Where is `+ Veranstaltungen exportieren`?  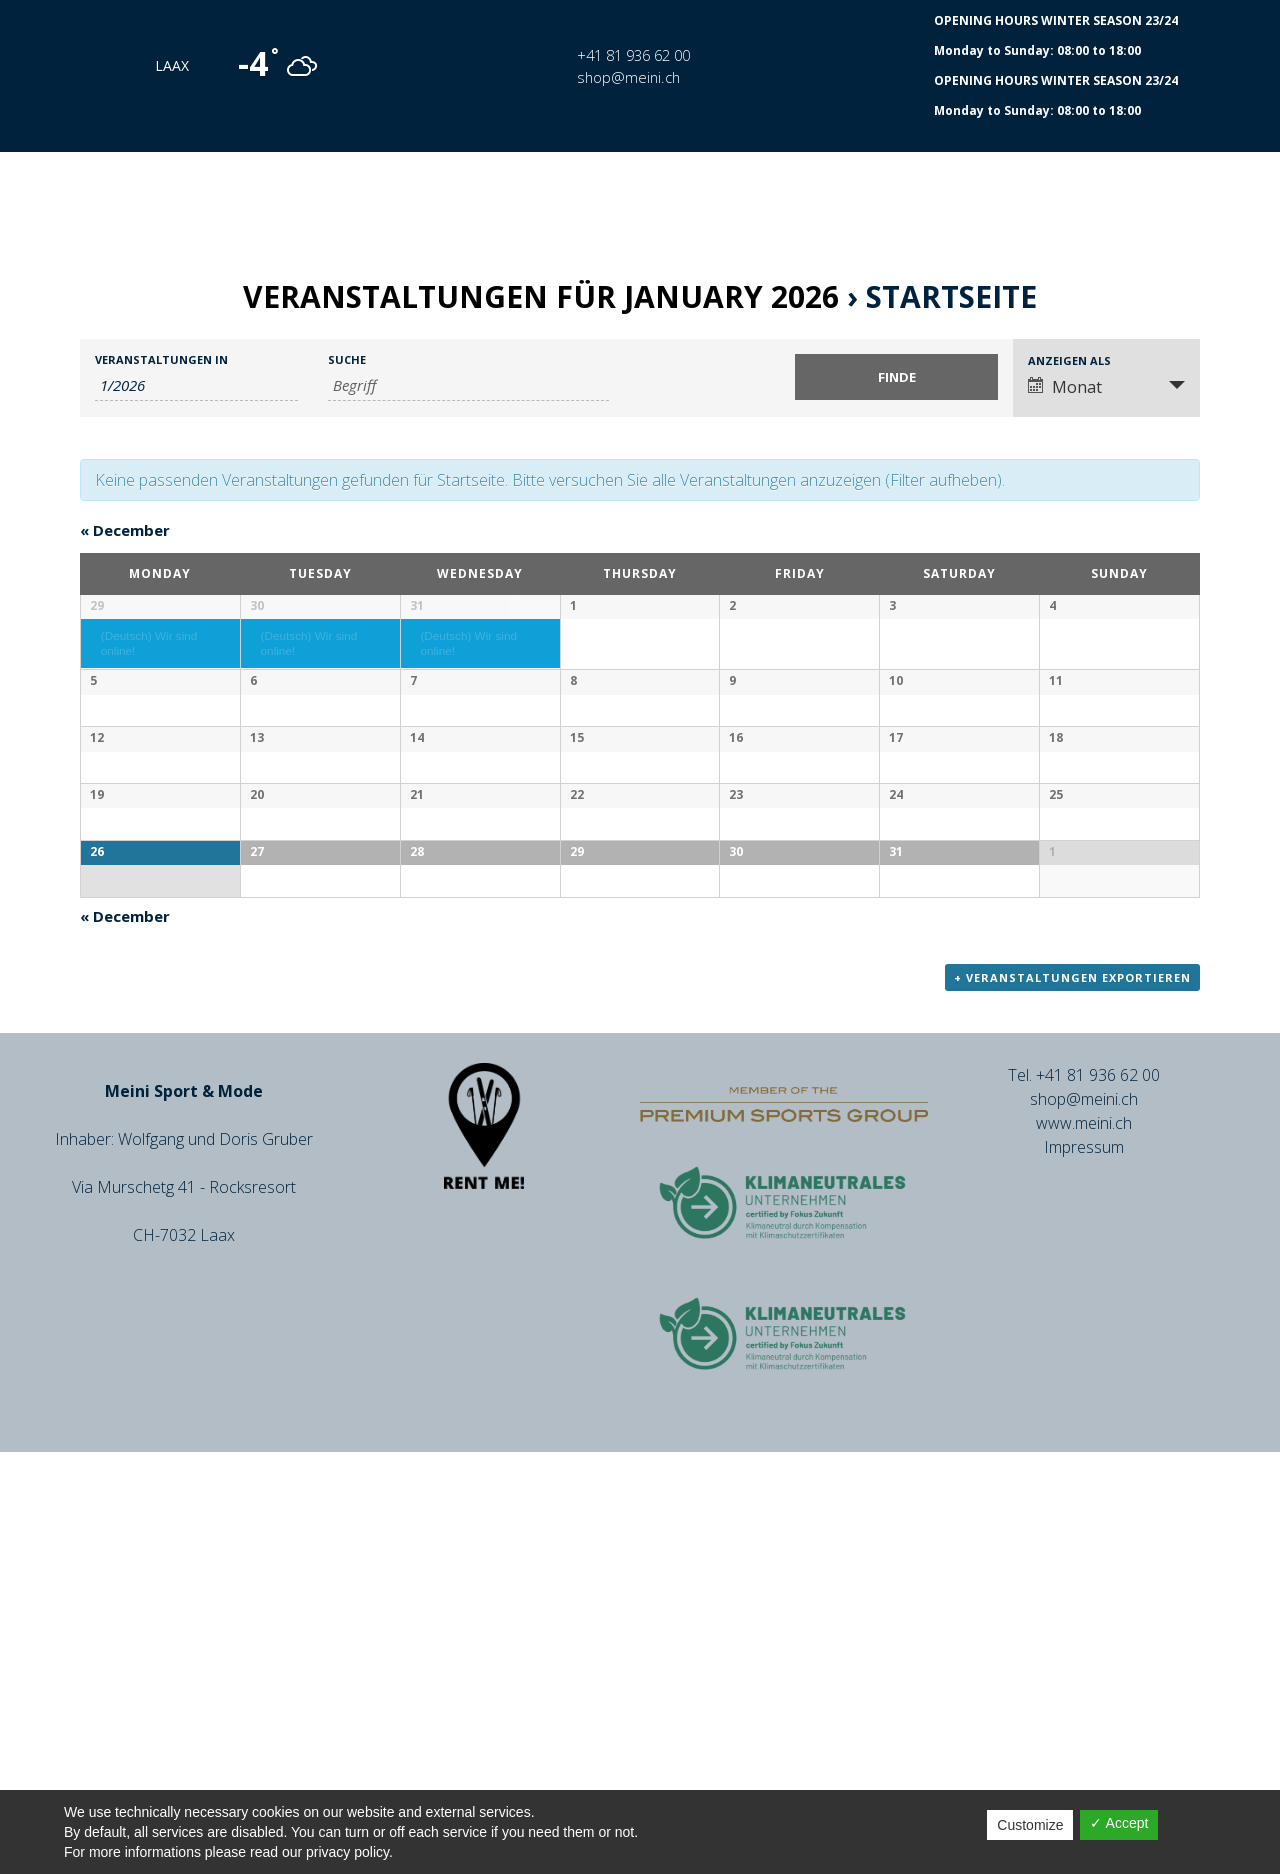 + Veranstaltungen exportieren is located at coordinates (1072, 1400).